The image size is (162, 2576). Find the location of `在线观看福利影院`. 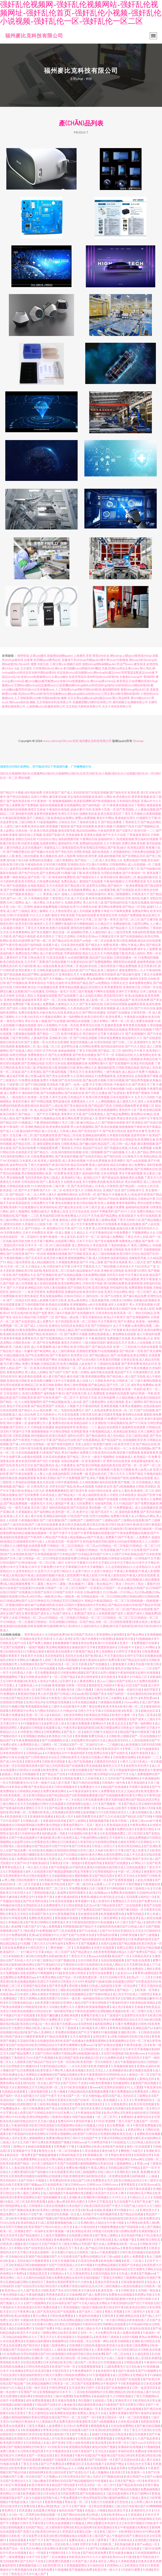

在线观看福利影院 is located at coordinates (142, 1461).